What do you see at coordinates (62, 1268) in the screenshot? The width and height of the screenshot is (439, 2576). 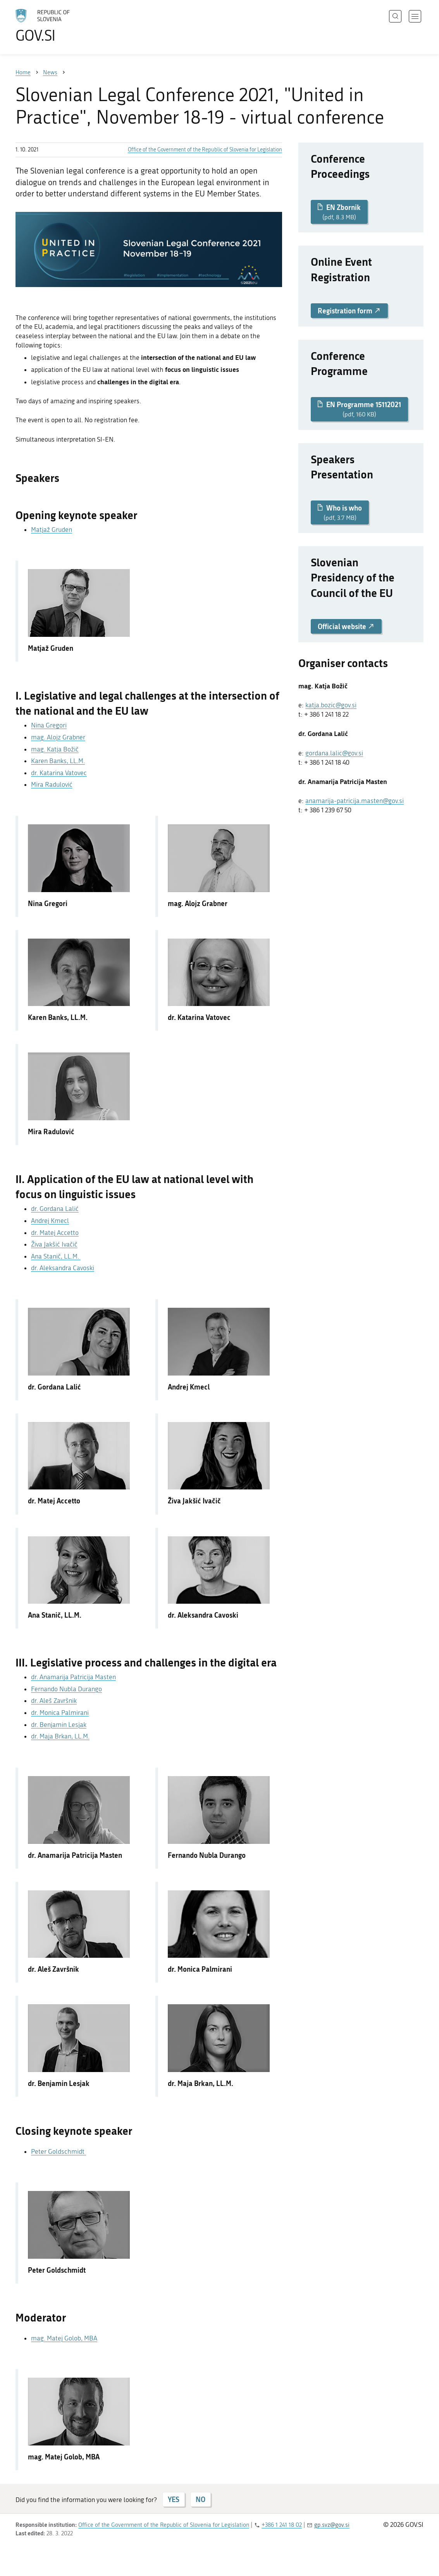 I see `dr. Aleksandra Cavoski` at bounding box center [62, 1268].